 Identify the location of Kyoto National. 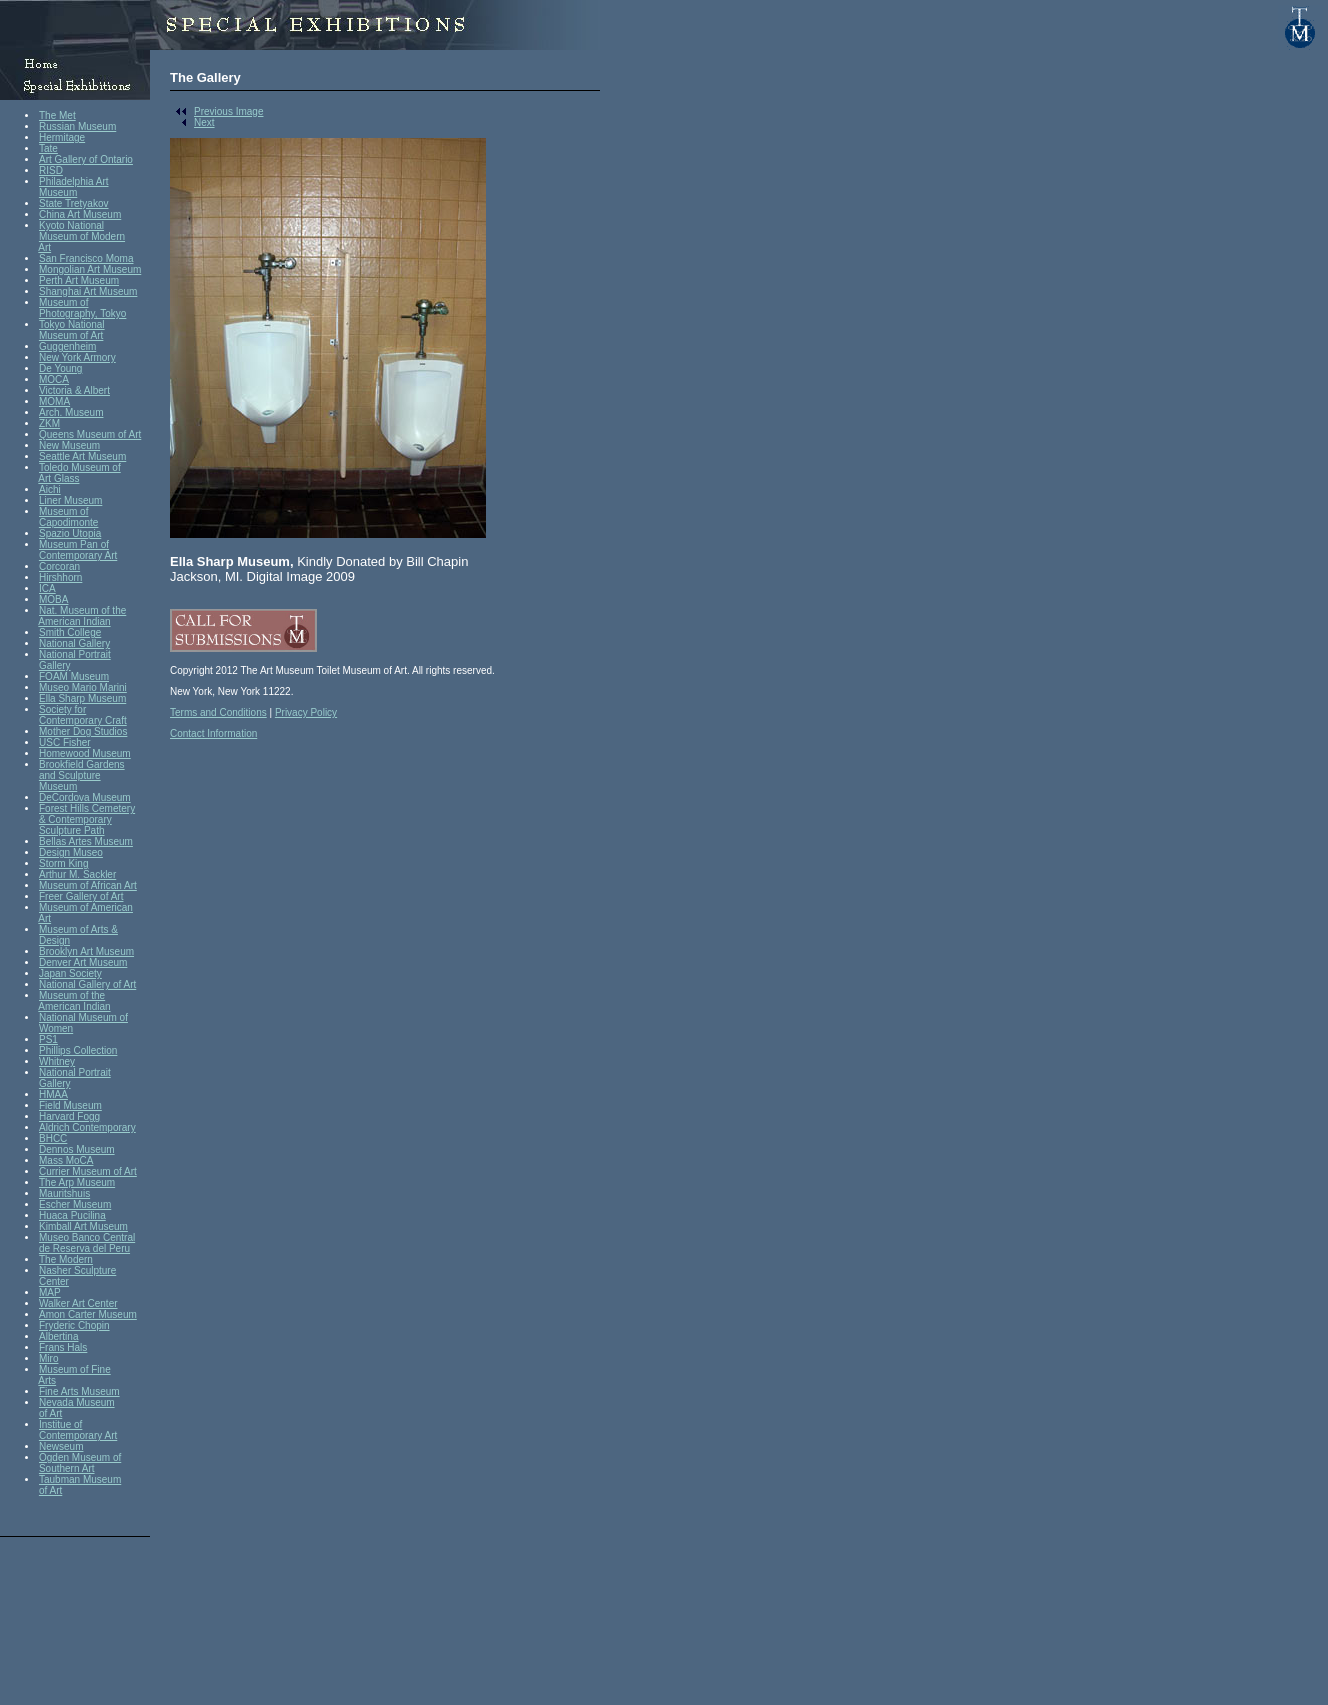
(71, 225).